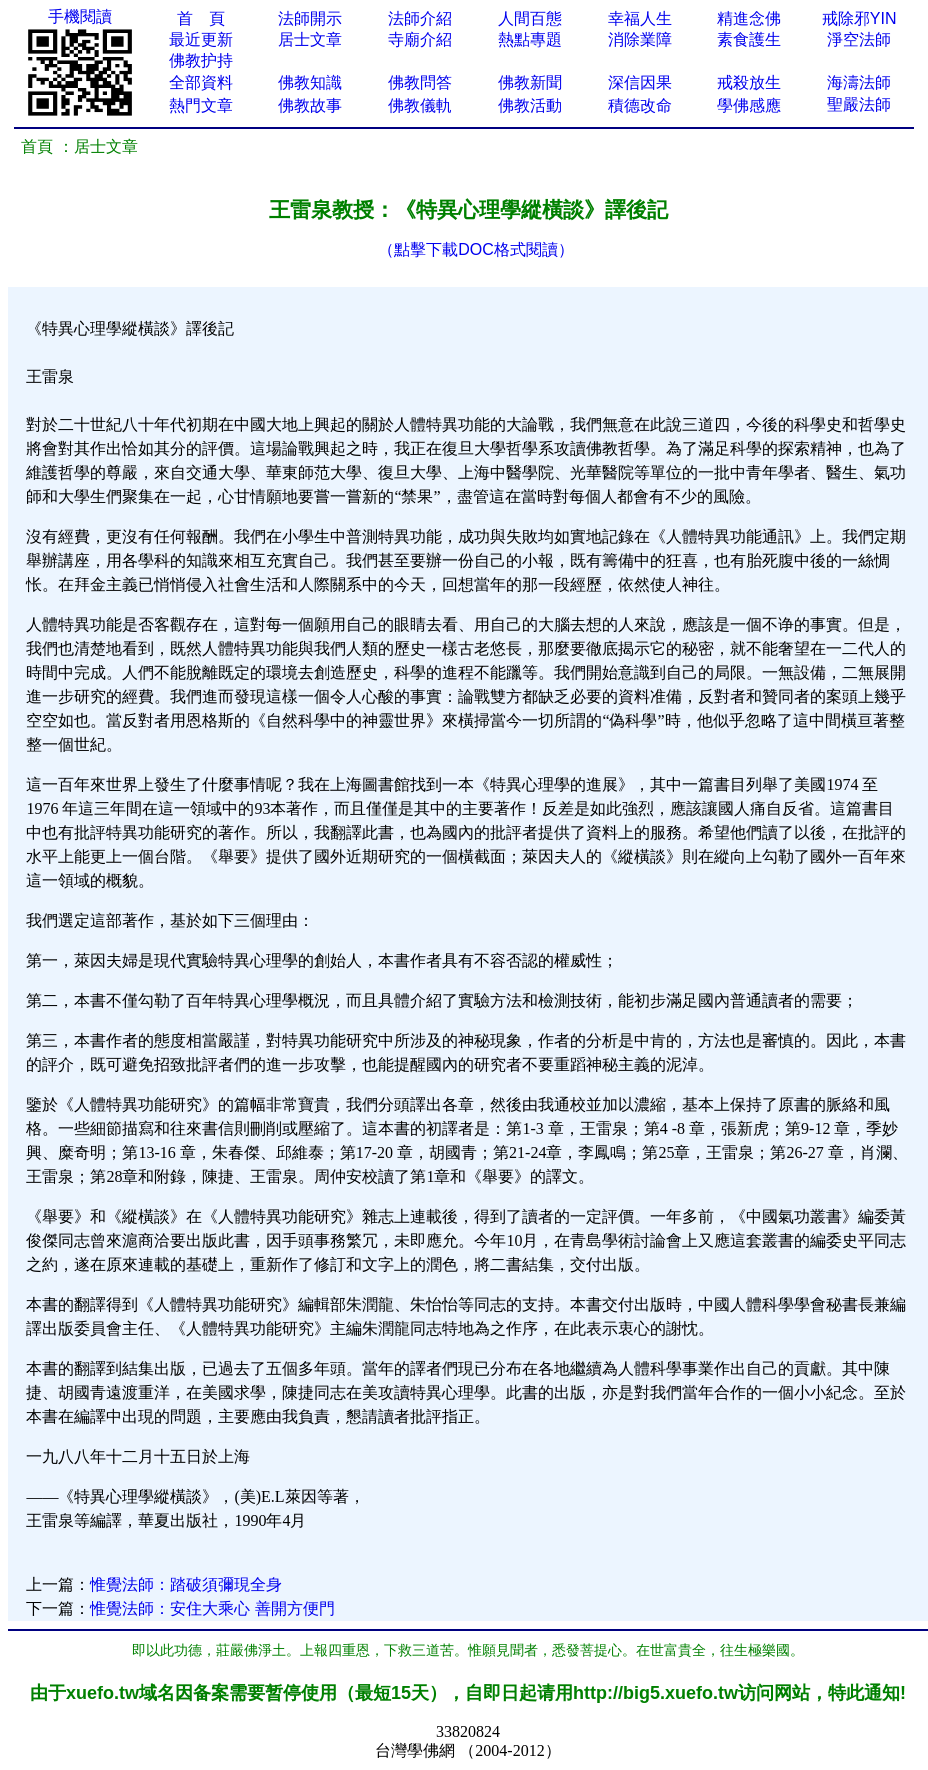  What do you see at coordinates (310, 39) in the screenshot?
I see `居士文章` at bounding box center [310, 39].